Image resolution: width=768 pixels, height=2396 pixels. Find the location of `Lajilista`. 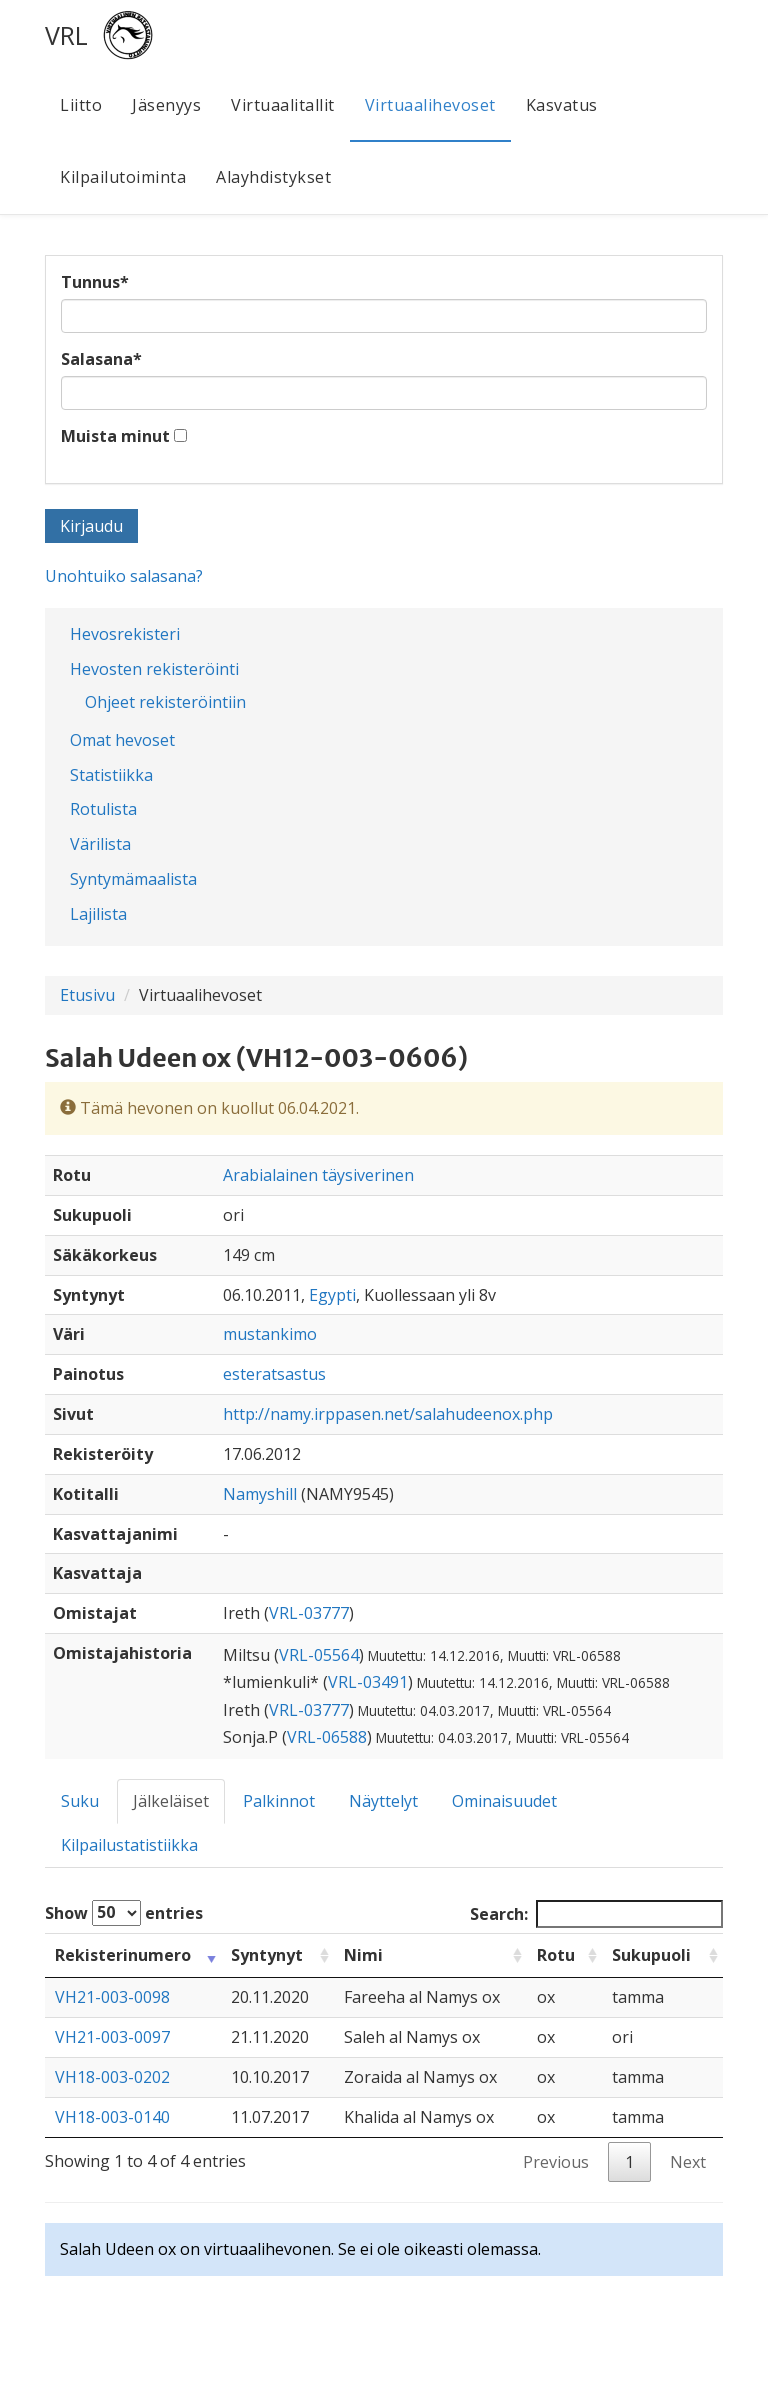

Lajilista is located at coordinates (98, 914).